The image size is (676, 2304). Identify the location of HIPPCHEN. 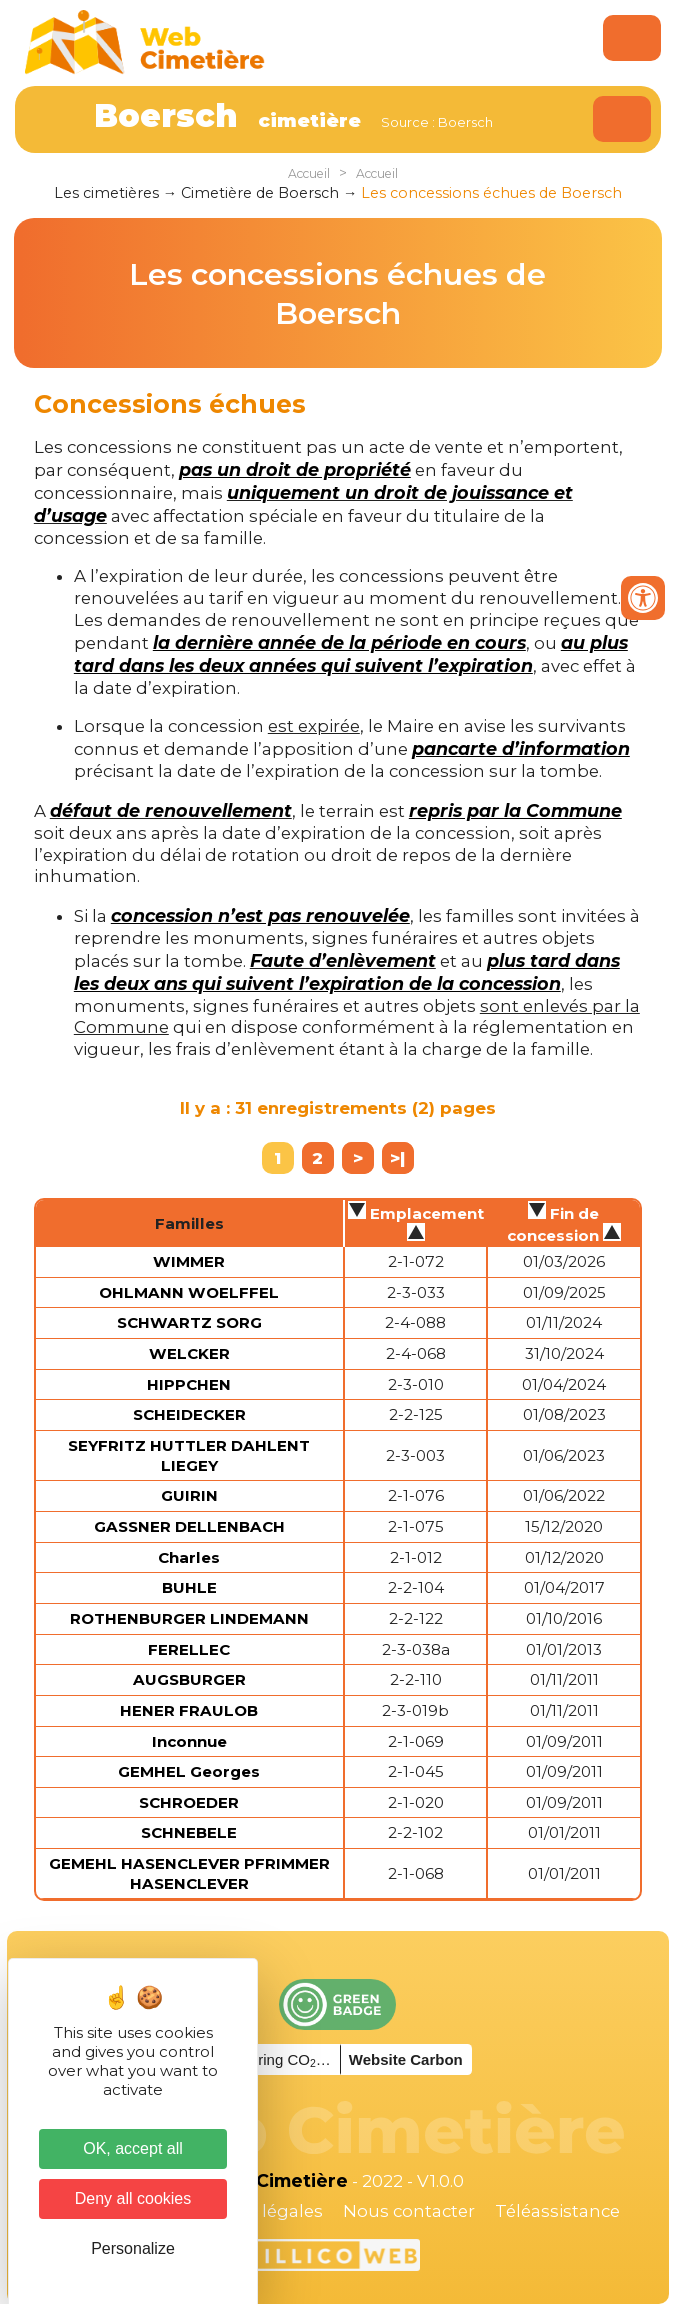
(189, 1384).